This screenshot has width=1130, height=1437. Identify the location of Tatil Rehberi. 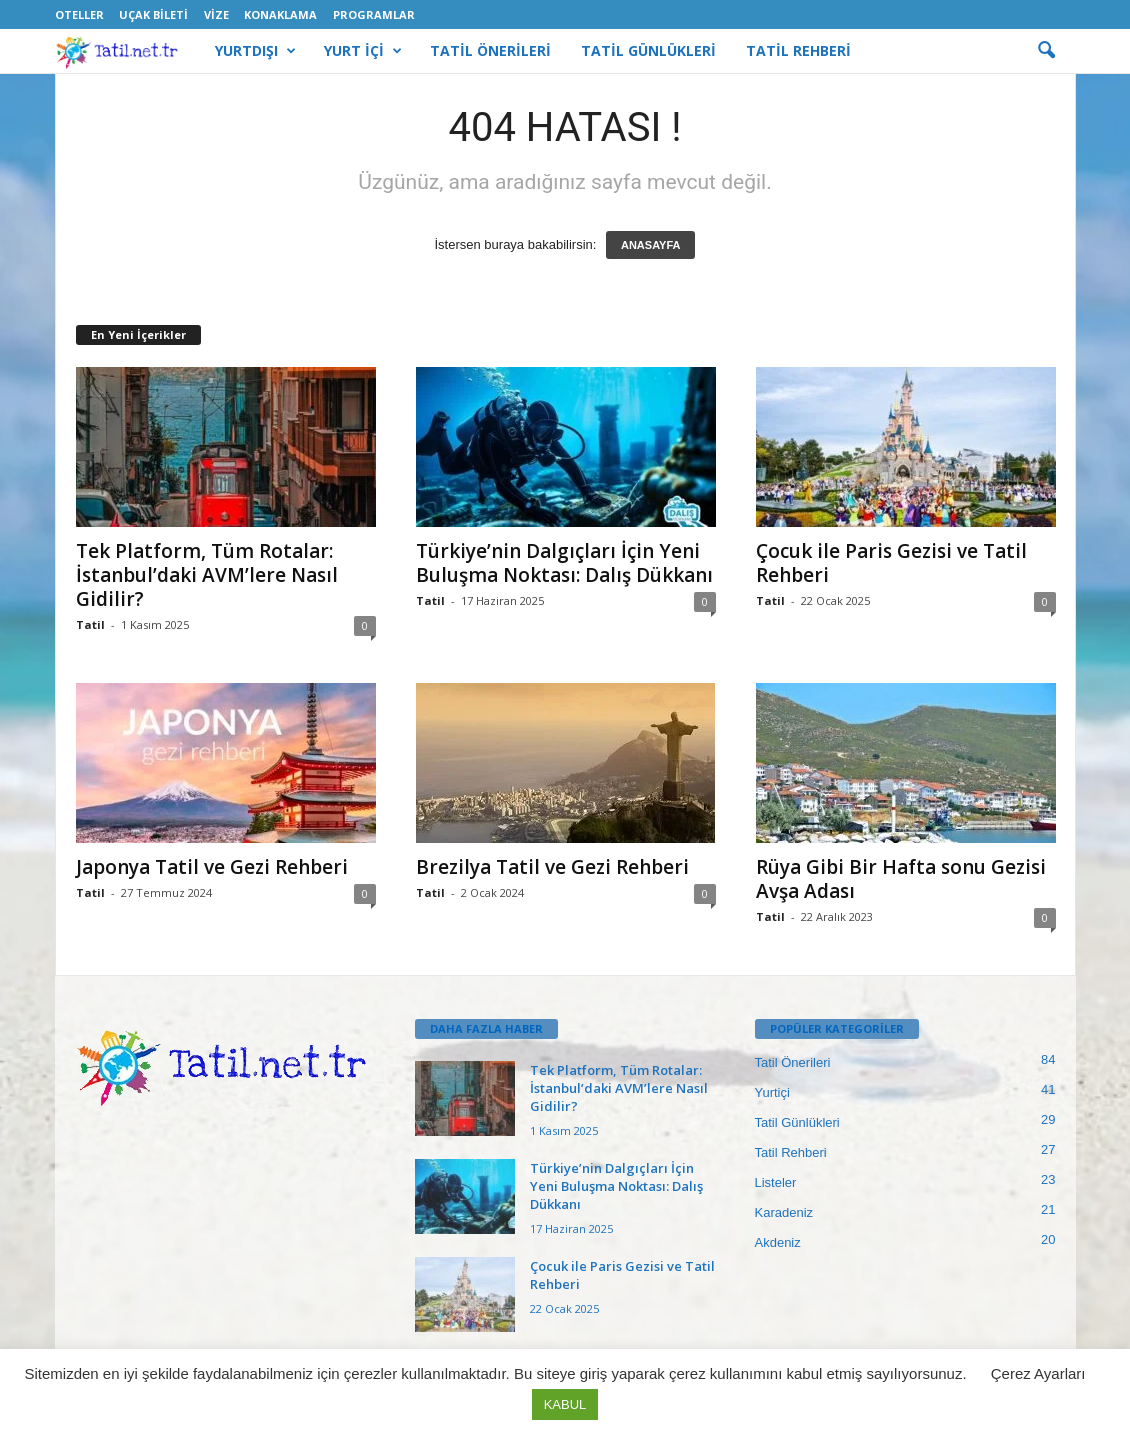
(791, 1152).